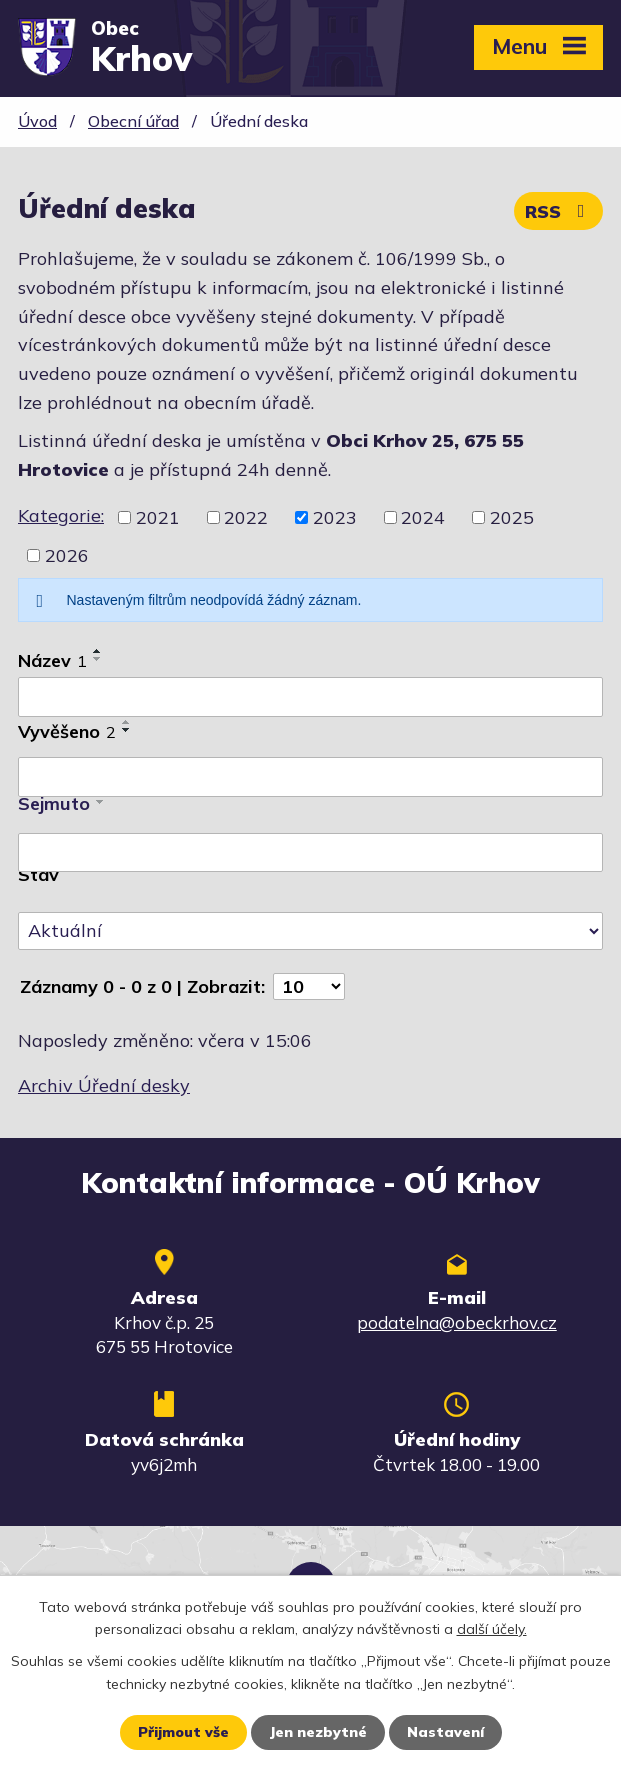 The height and width of the screenshot is (1769, 621). I want to click on [Vyhledat podle Sejmuto], so click(310, 853).